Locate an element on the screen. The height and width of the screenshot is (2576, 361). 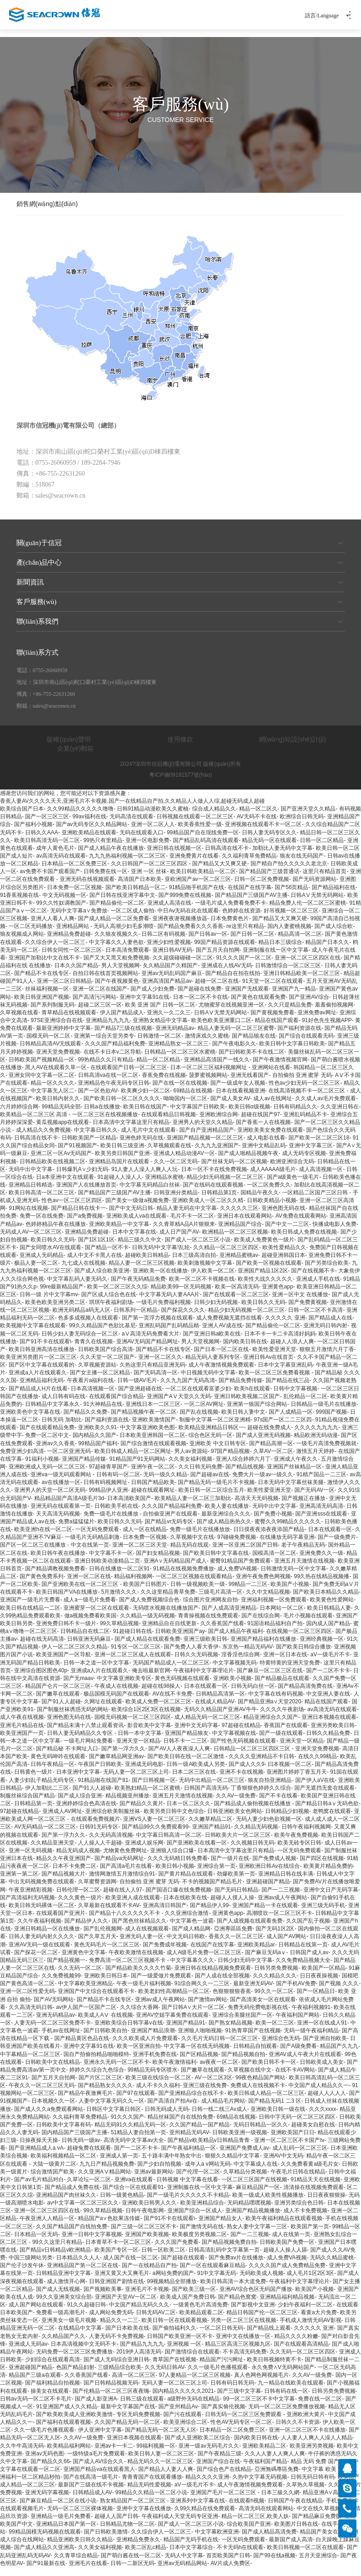
不卡无码h在线观看 is located at coordinates (240, 2556).